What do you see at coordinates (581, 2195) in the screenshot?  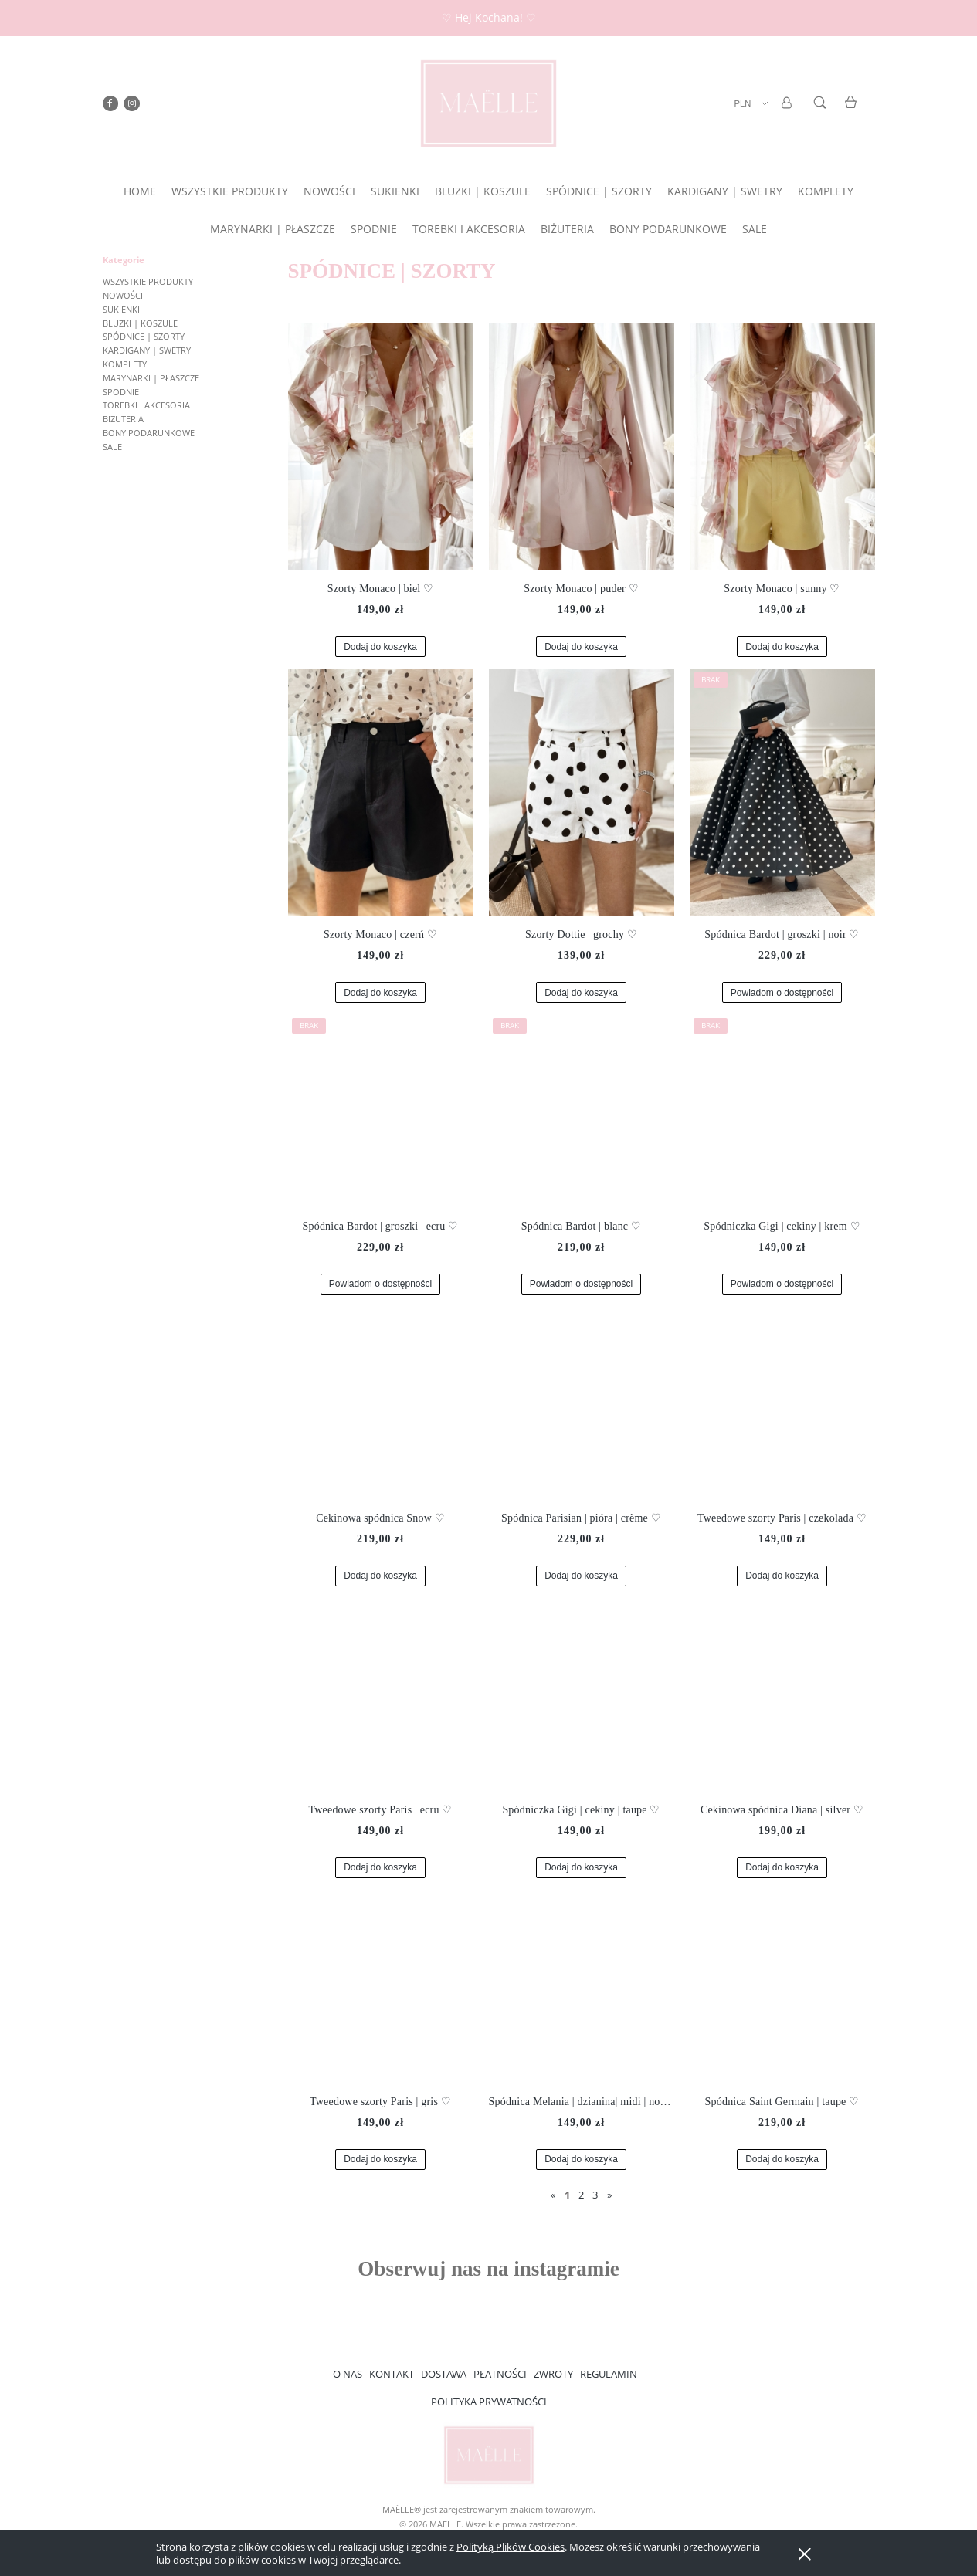 I see `2 [Przejdź do strony 2]` at bounding box center [581, 2195].